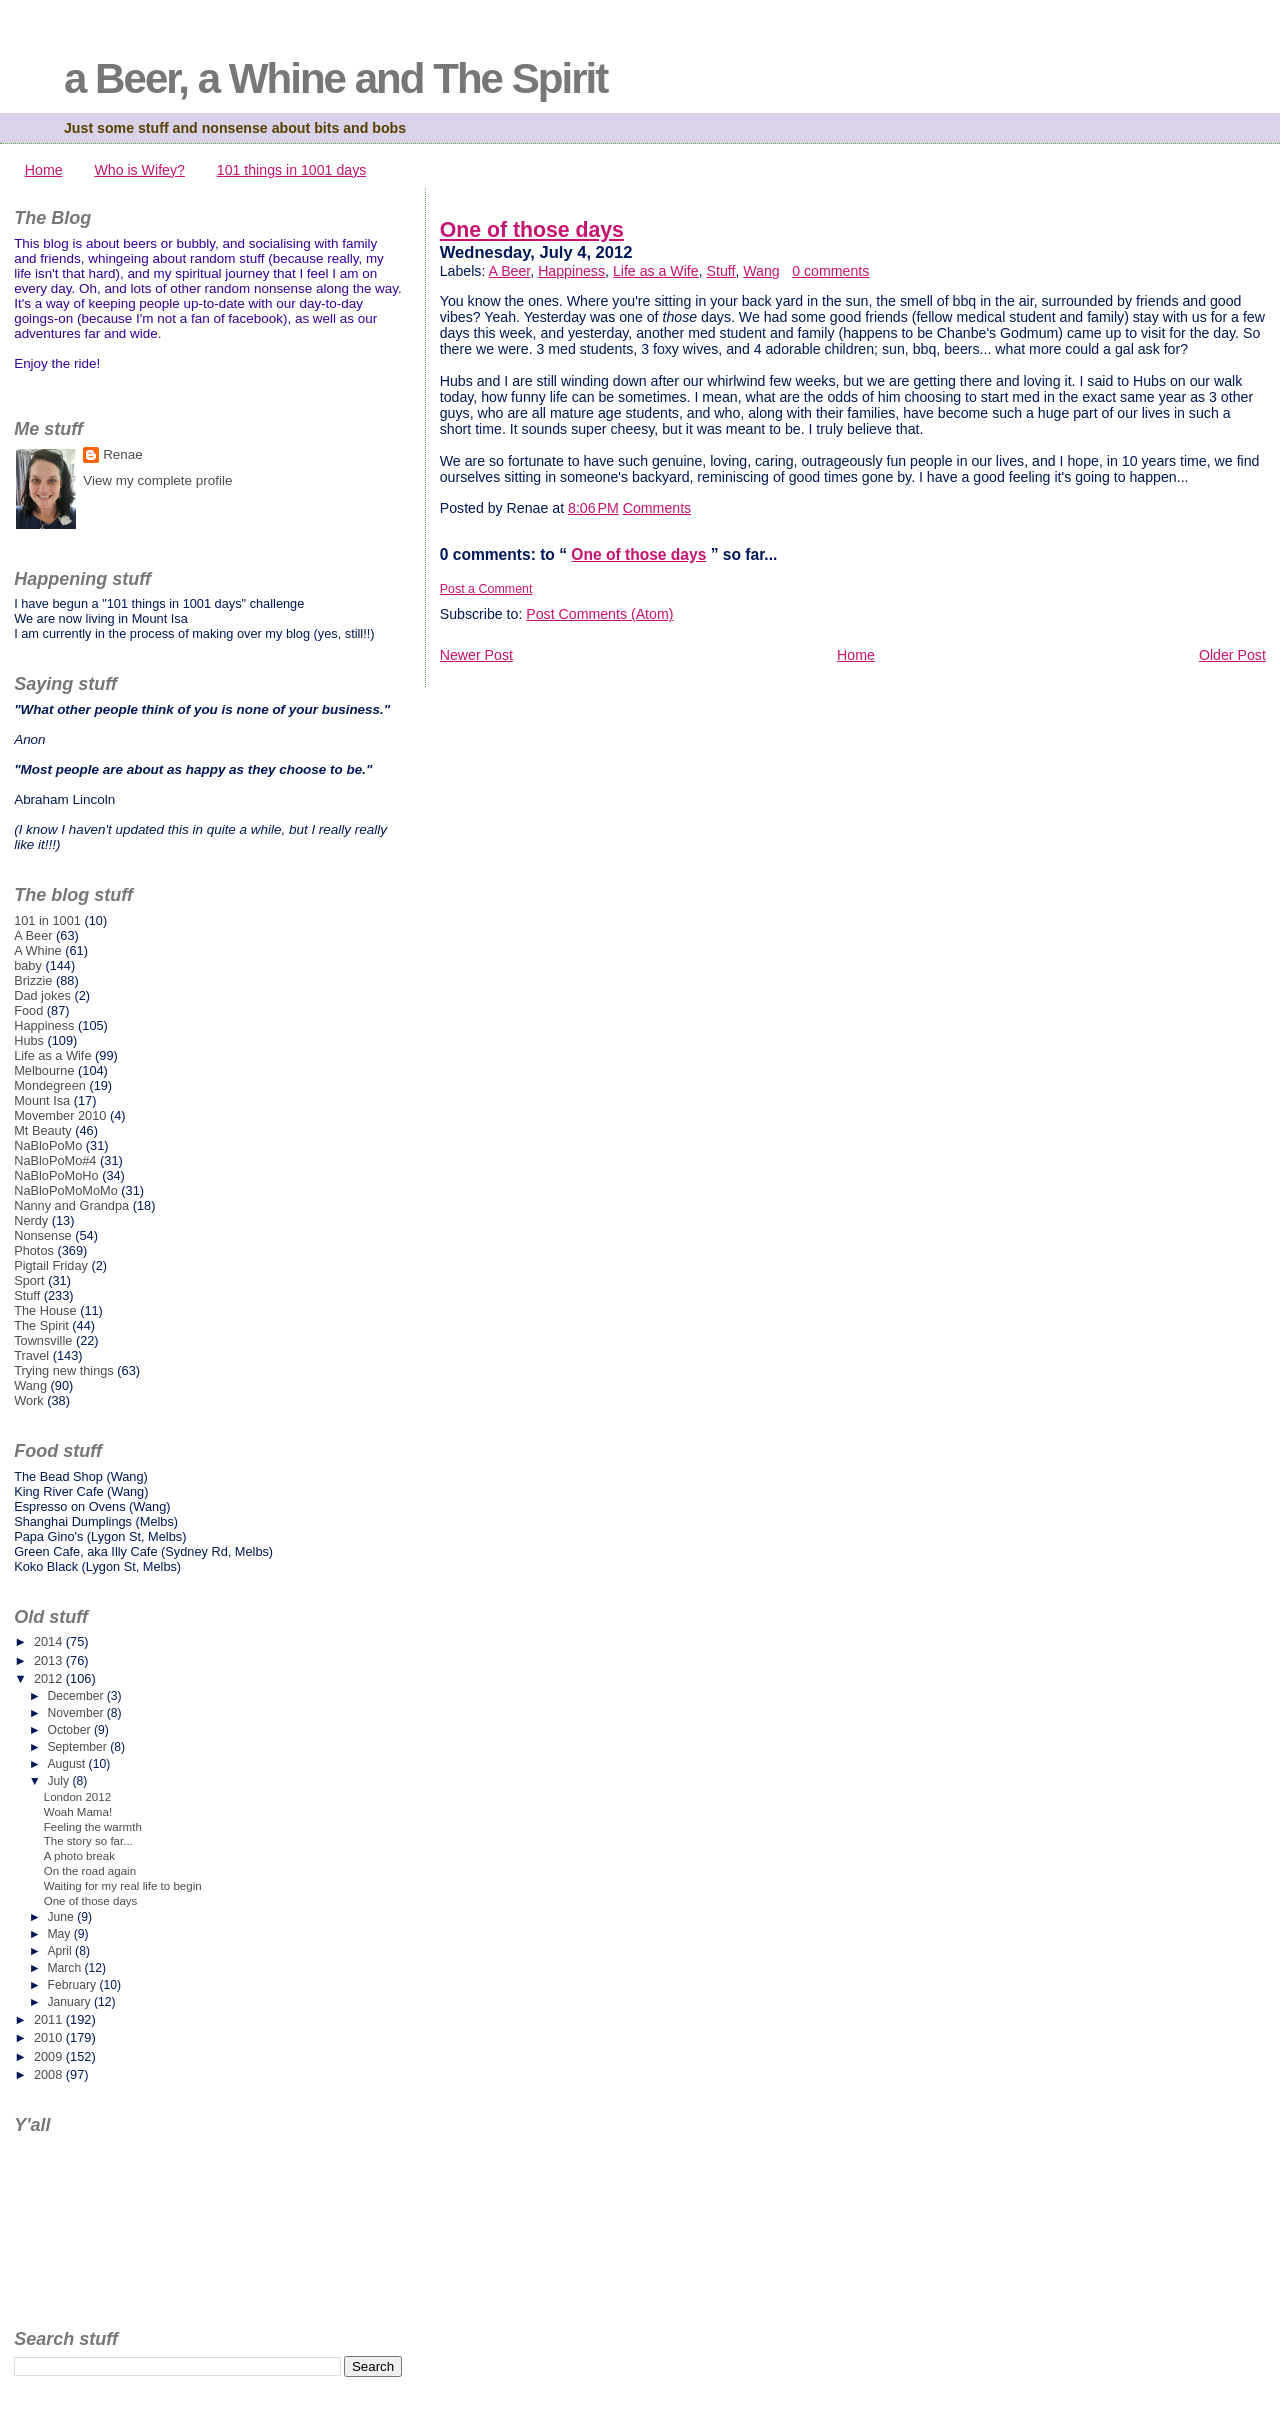 The width and height of the screenshot is (1280, 2426). I want to click on July, so click(59, 1781).